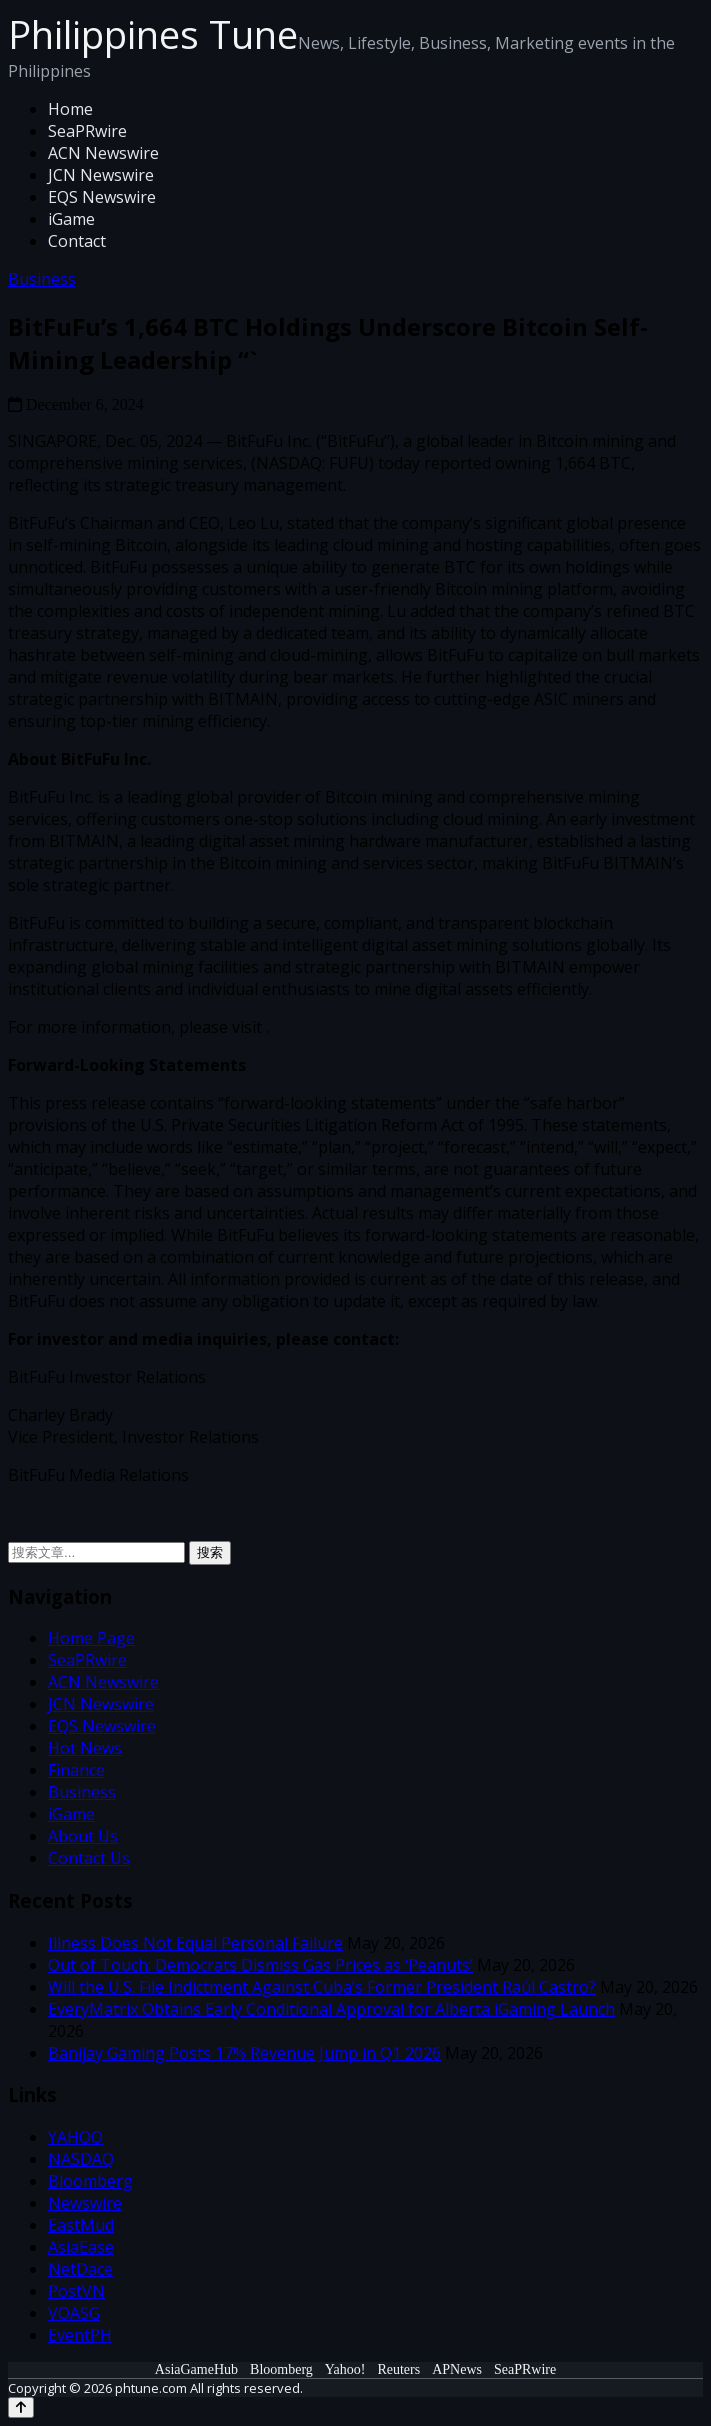  I want to click on Finance, so click(76, 1770).